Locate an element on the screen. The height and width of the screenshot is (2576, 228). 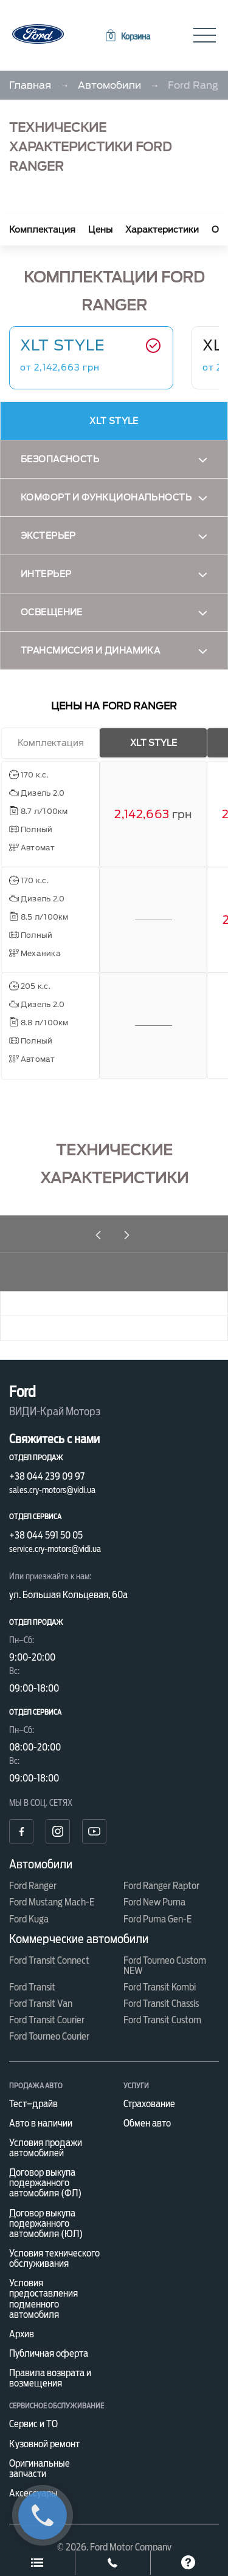
Условия продажи автомобилей is located at coordinates (45, 2148).